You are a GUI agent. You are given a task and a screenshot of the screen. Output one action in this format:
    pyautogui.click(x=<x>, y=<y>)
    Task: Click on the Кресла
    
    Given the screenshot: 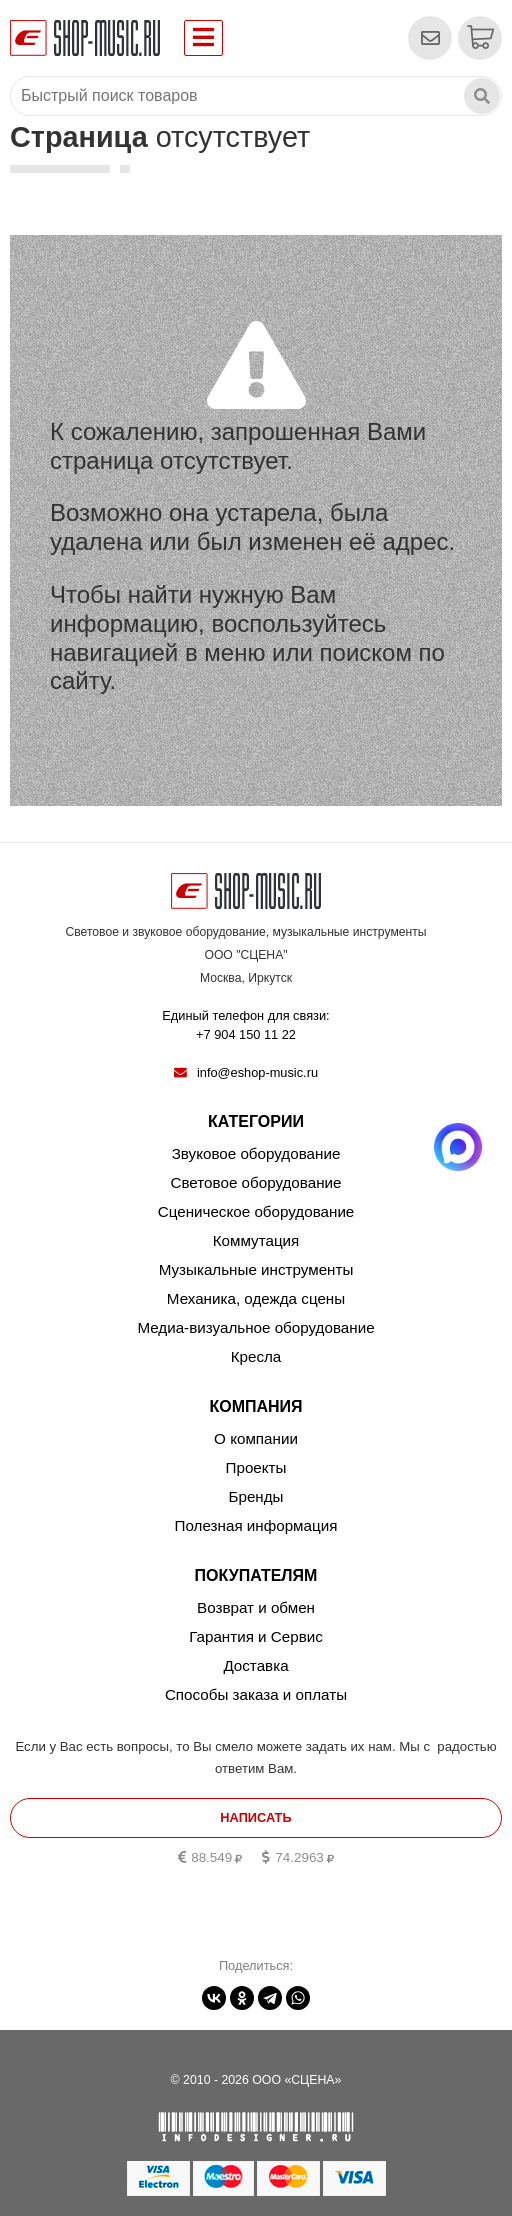 What is the action you would take?
    pyautogui.click(x=256, y=1356)
    